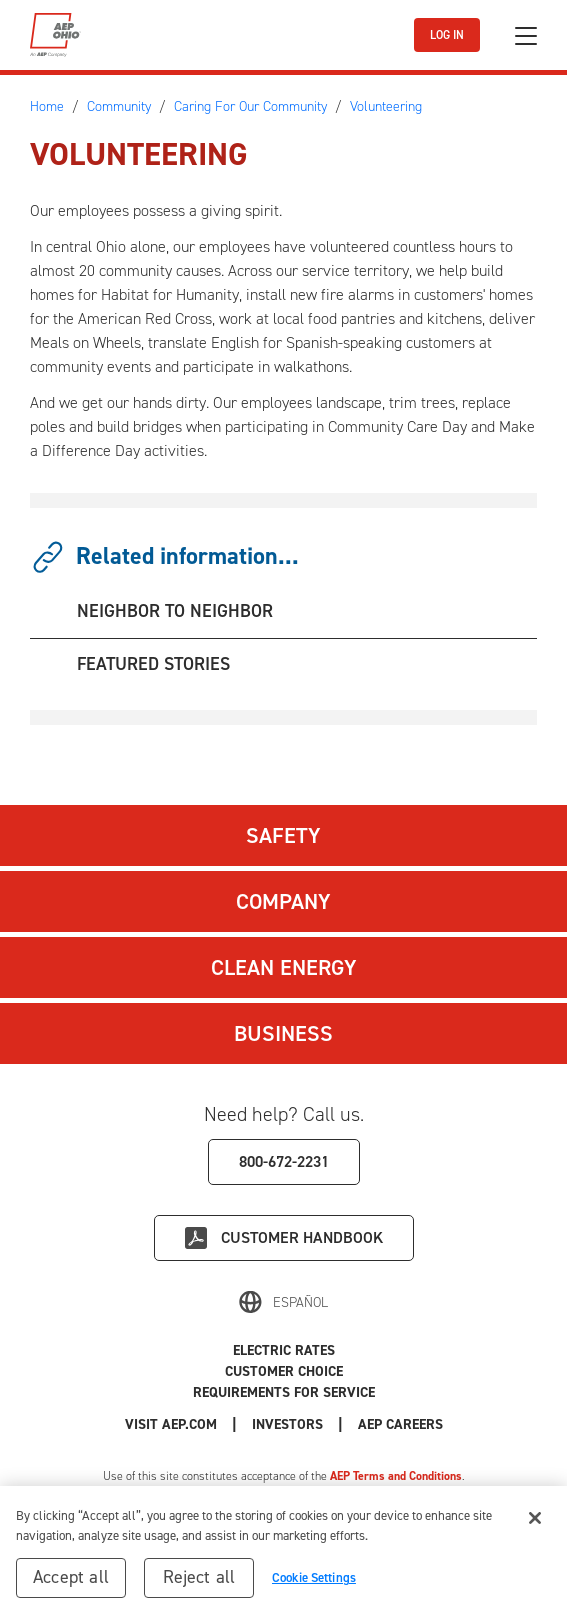  I want to click on Investors, so click(287, 1424).